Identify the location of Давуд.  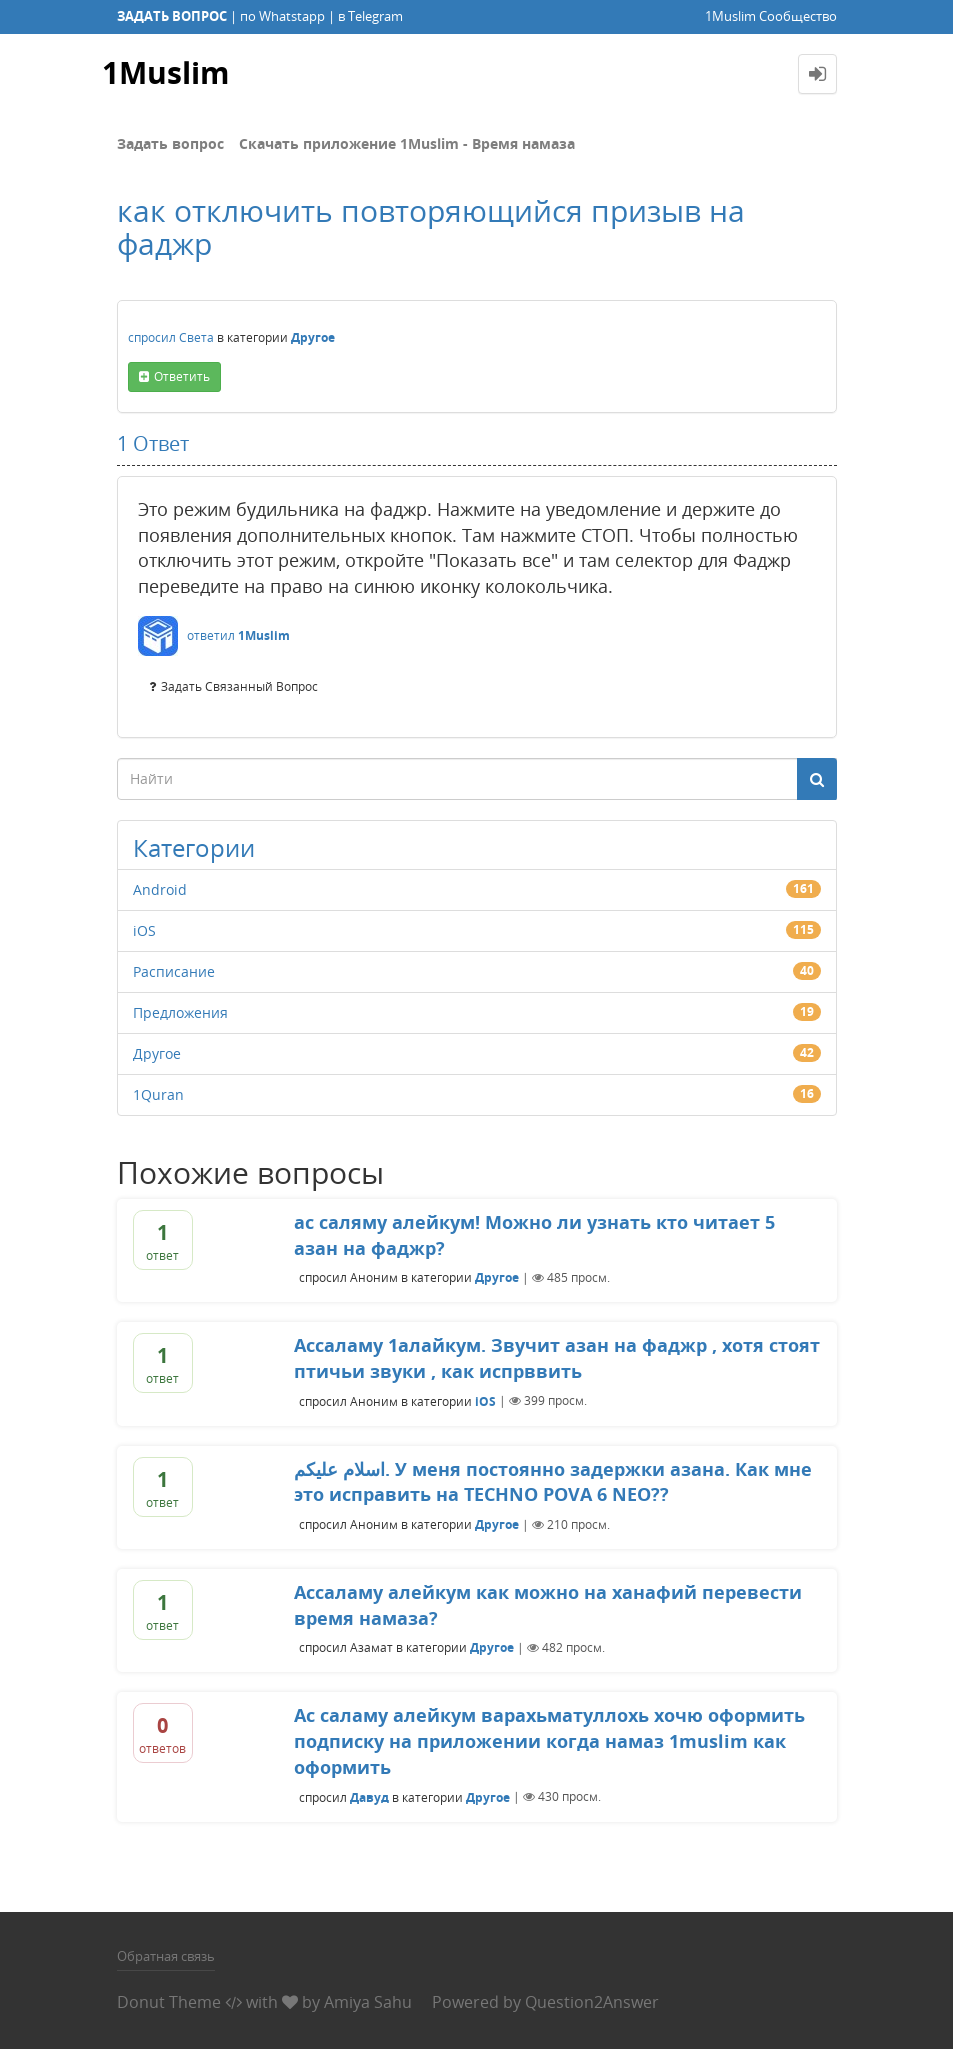
(369, 1796).